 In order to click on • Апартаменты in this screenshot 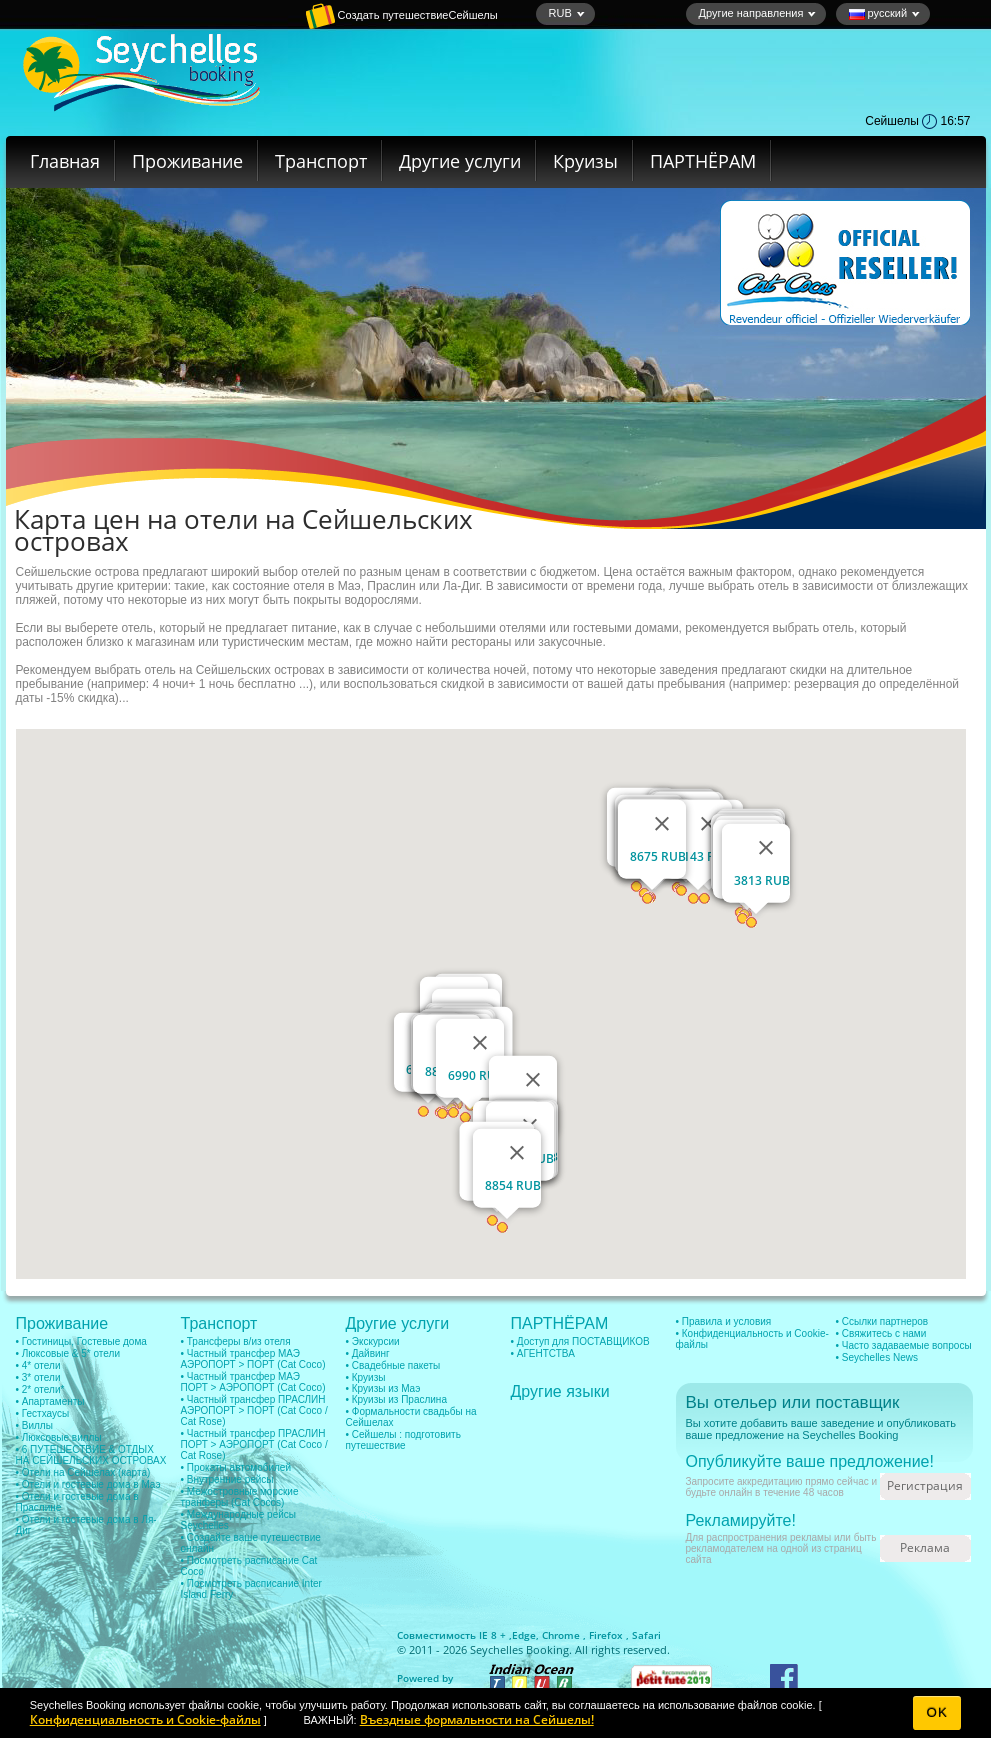, I will do `click(50, 1401)`.